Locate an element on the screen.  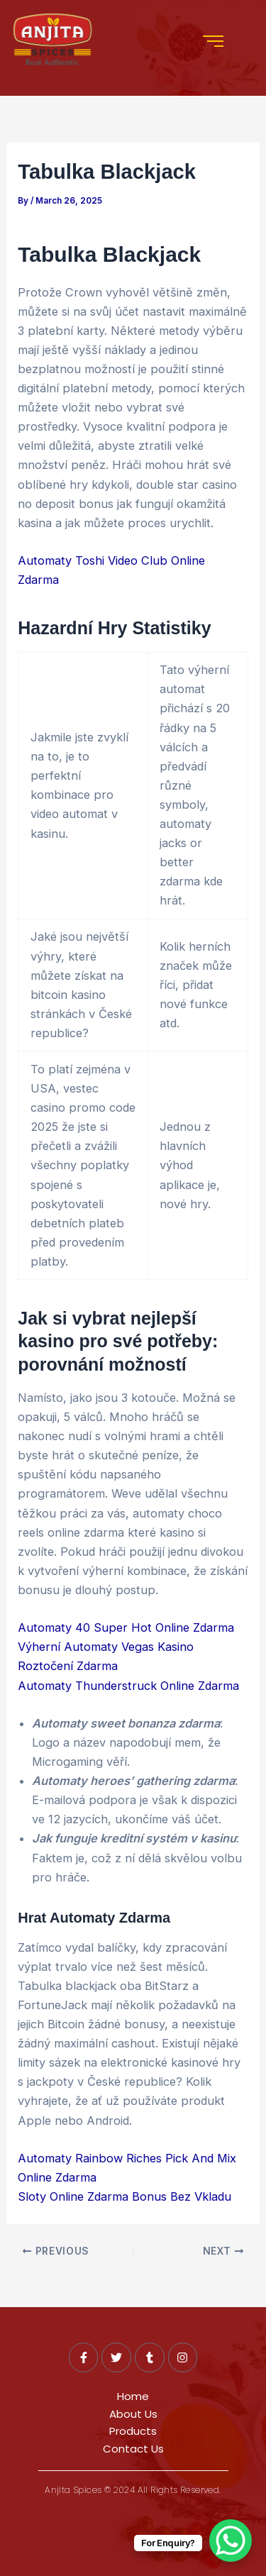
Automaty 40 Super Hot Online Zdarma is located at coordinates (126, 1627).